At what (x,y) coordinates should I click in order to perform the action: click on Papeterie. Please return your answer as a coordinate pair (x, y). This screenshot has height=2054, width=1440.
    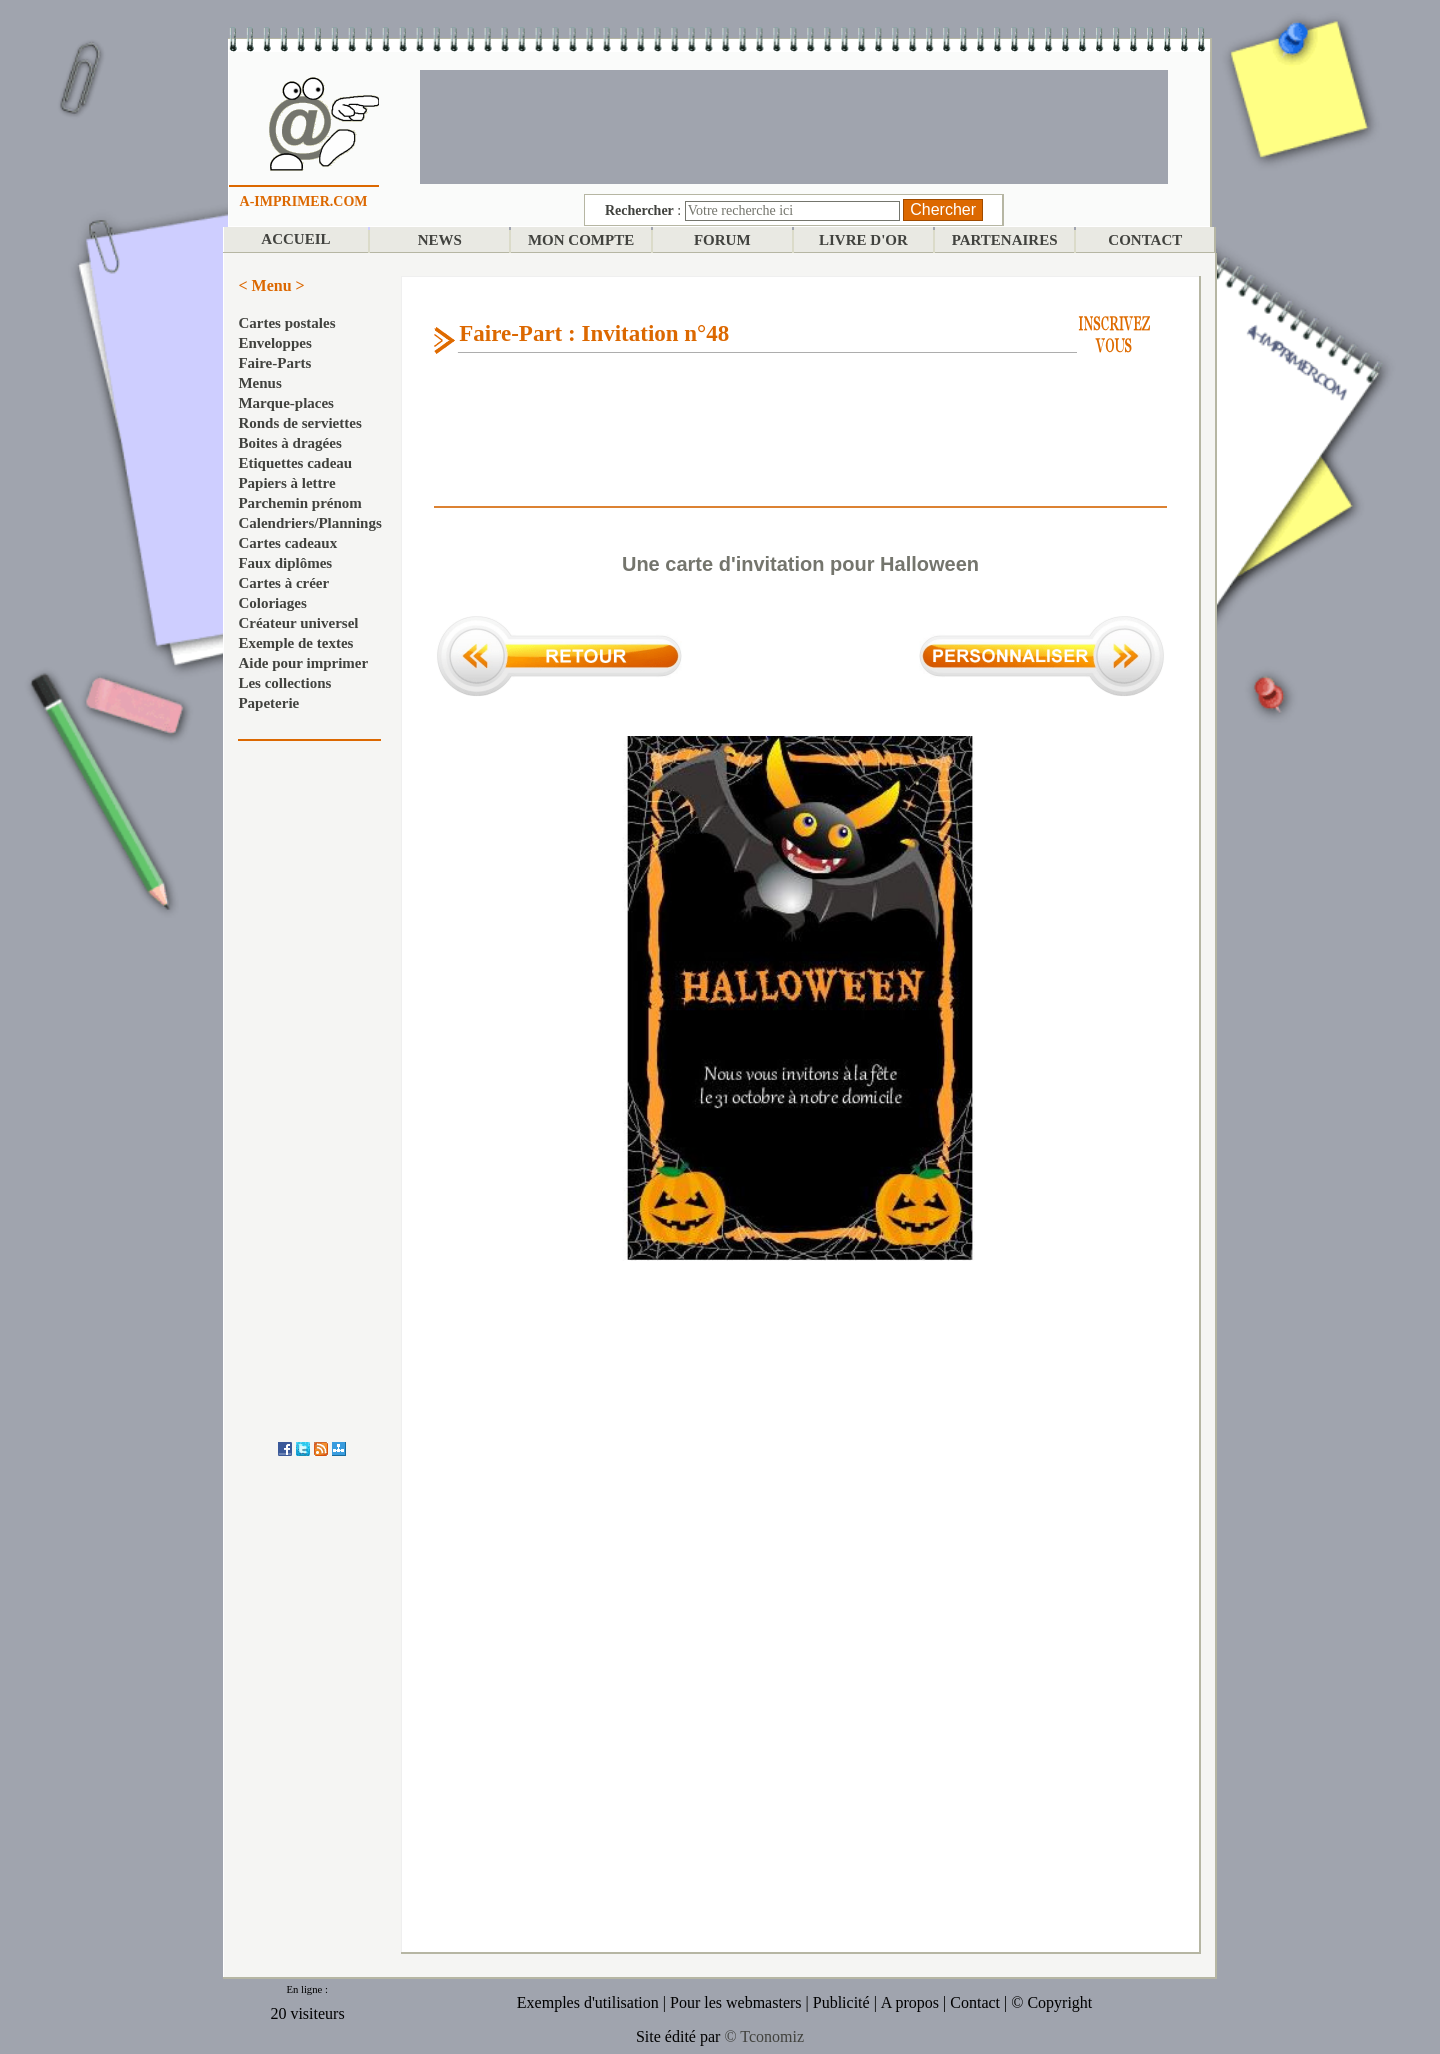
    Looking at the image, I should click on (268, 703).